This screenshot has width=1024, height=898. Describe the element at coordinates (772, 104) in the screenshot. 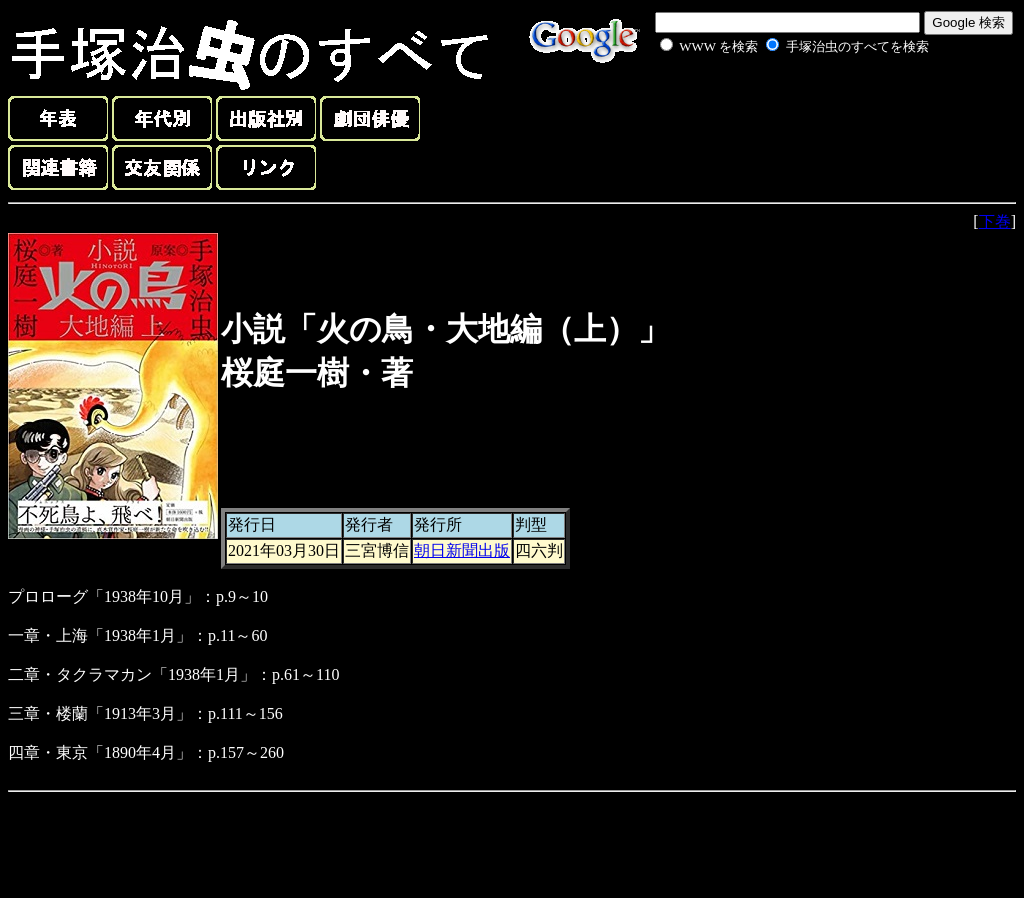

I see `[Advertisement]` at that location.